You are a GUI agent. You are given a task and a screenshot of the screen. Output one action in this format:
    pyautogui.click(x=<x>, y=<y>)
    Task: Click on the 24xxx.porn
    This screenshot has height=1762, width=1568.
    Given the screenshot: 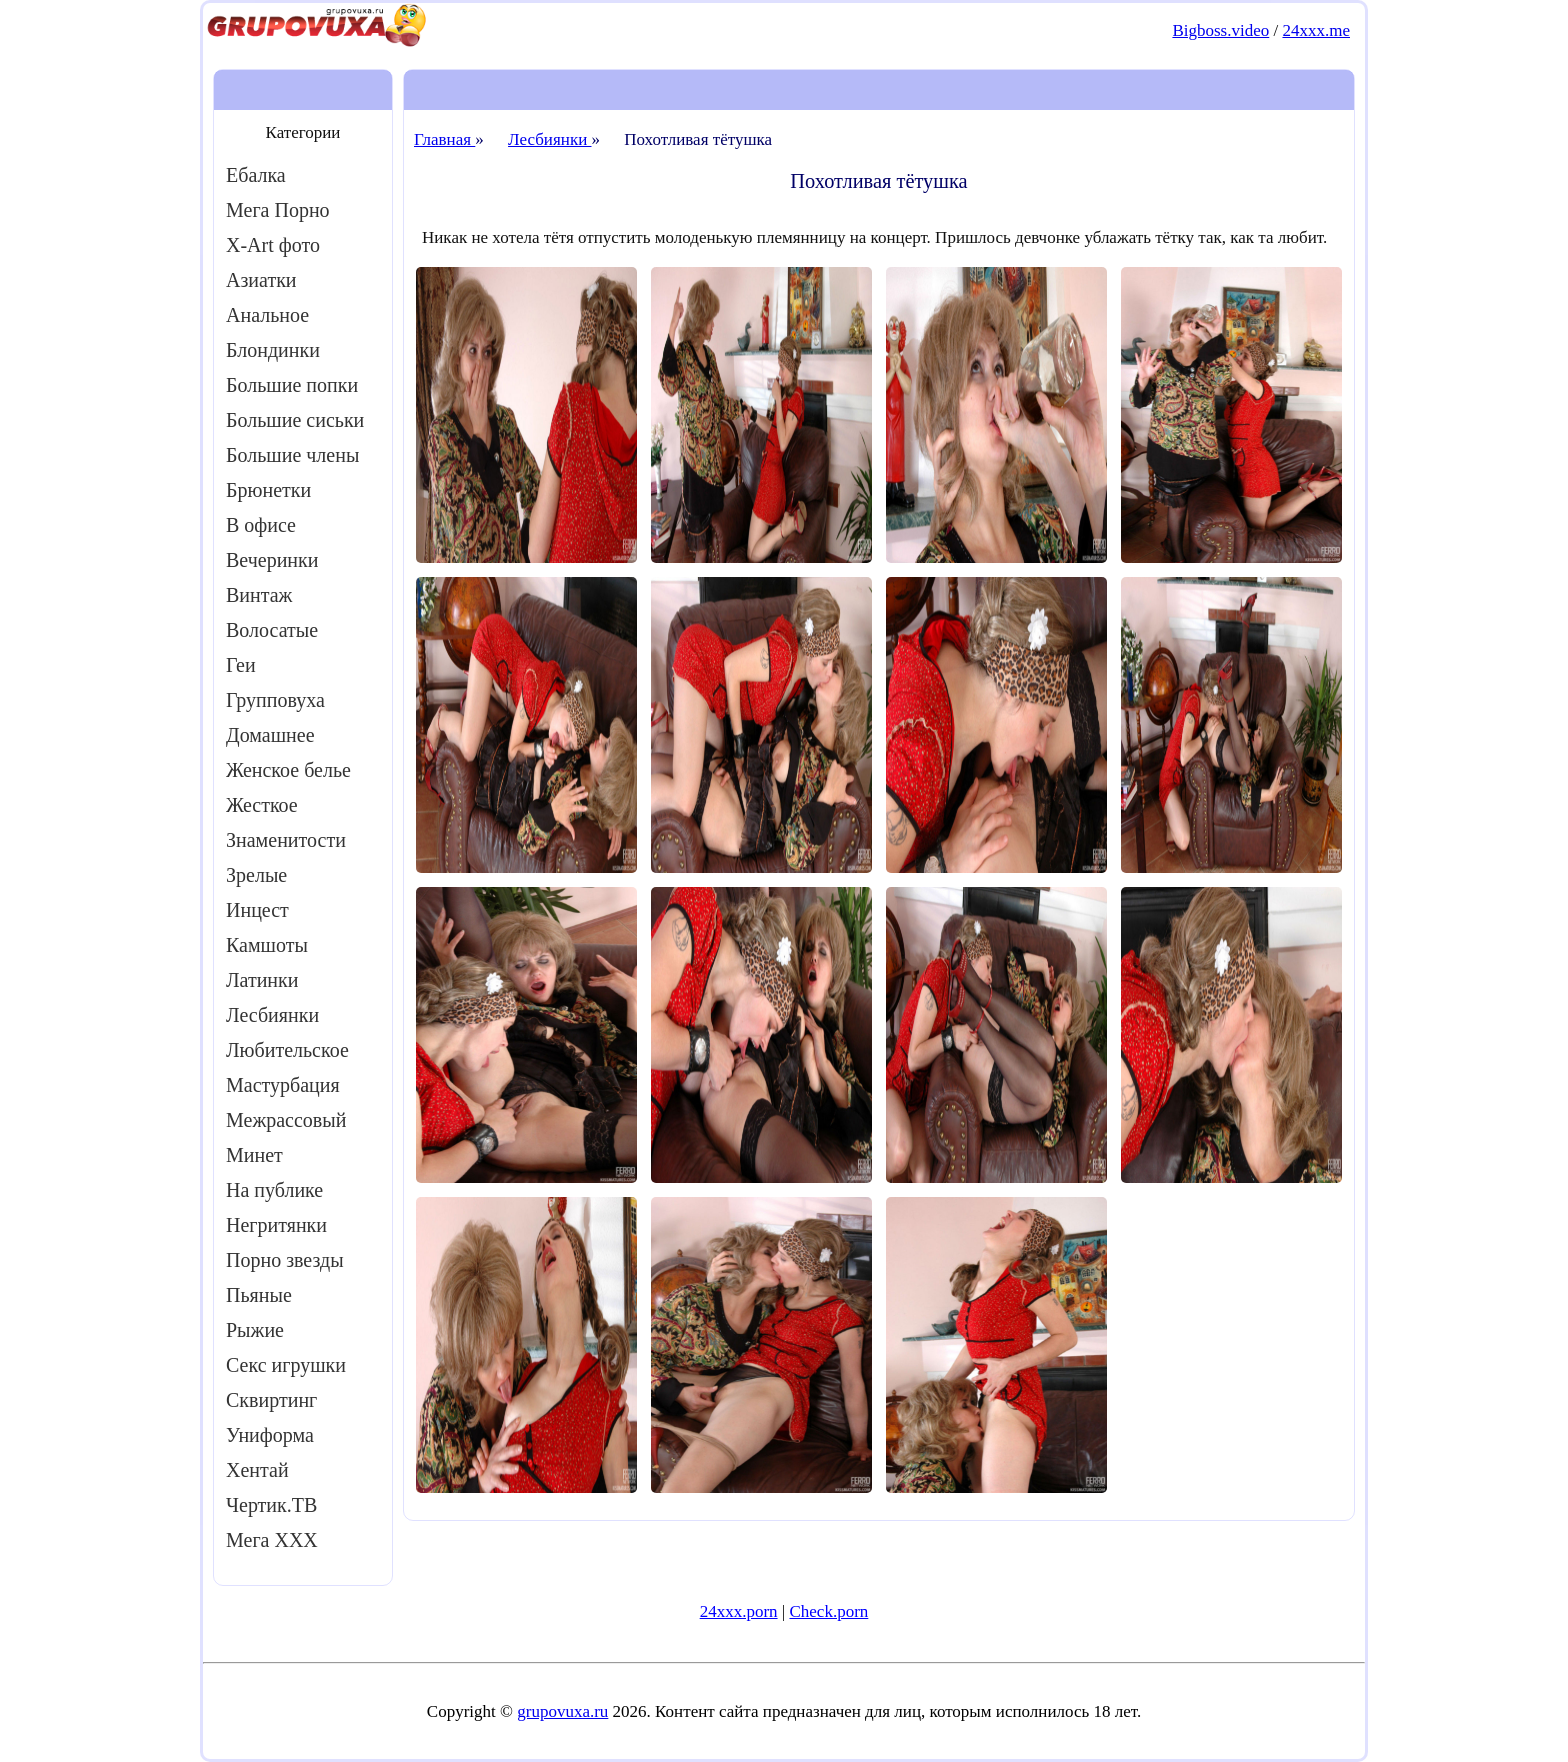 What is the action you would take?
    pyautogui.click(x=739, y=1611)
    